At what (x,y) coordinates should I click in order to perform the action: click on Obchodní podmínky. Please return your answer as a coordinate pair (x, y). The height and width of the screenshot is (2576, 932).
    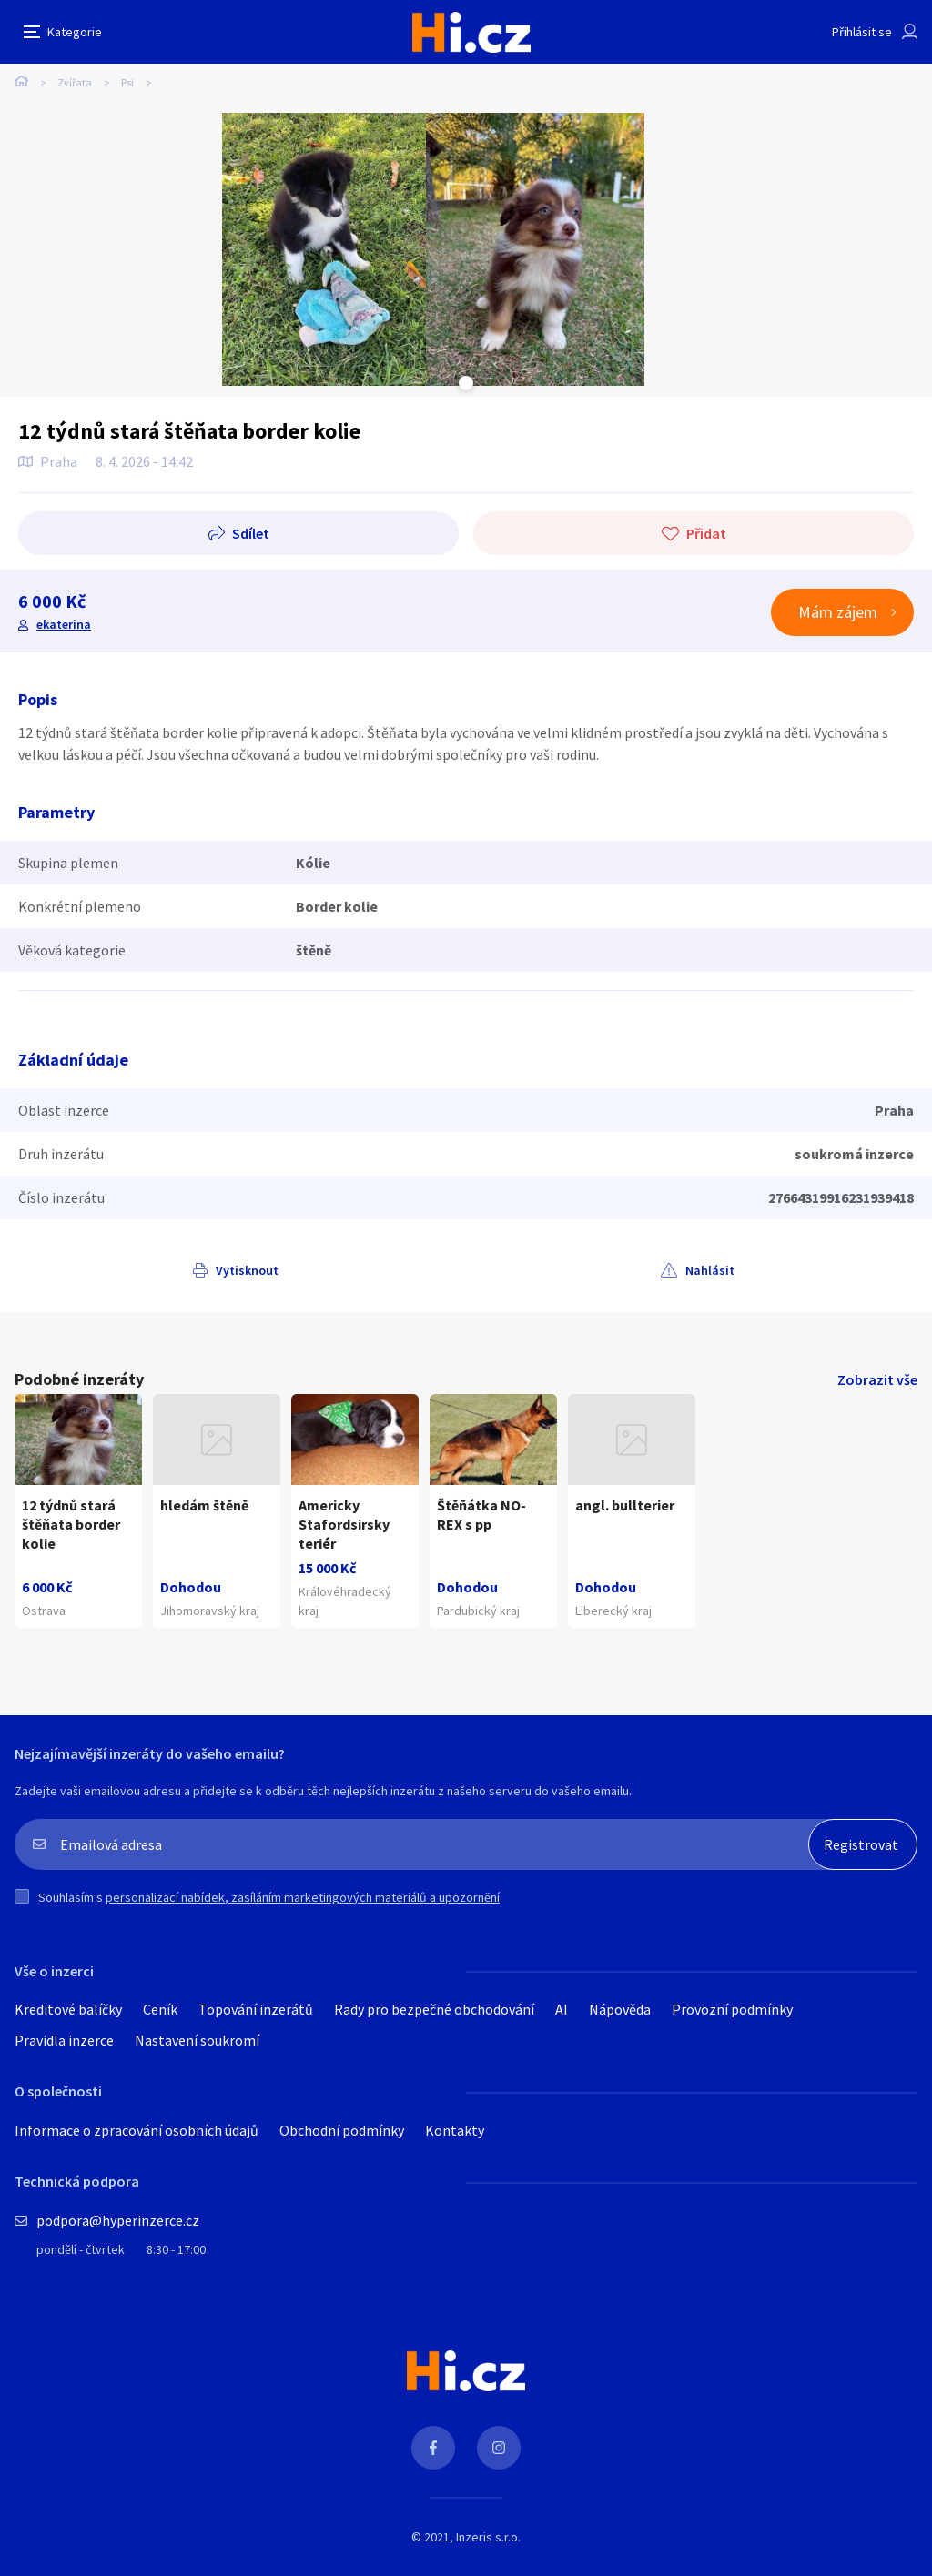
    Looking at the image, I should click on (341, 2130).